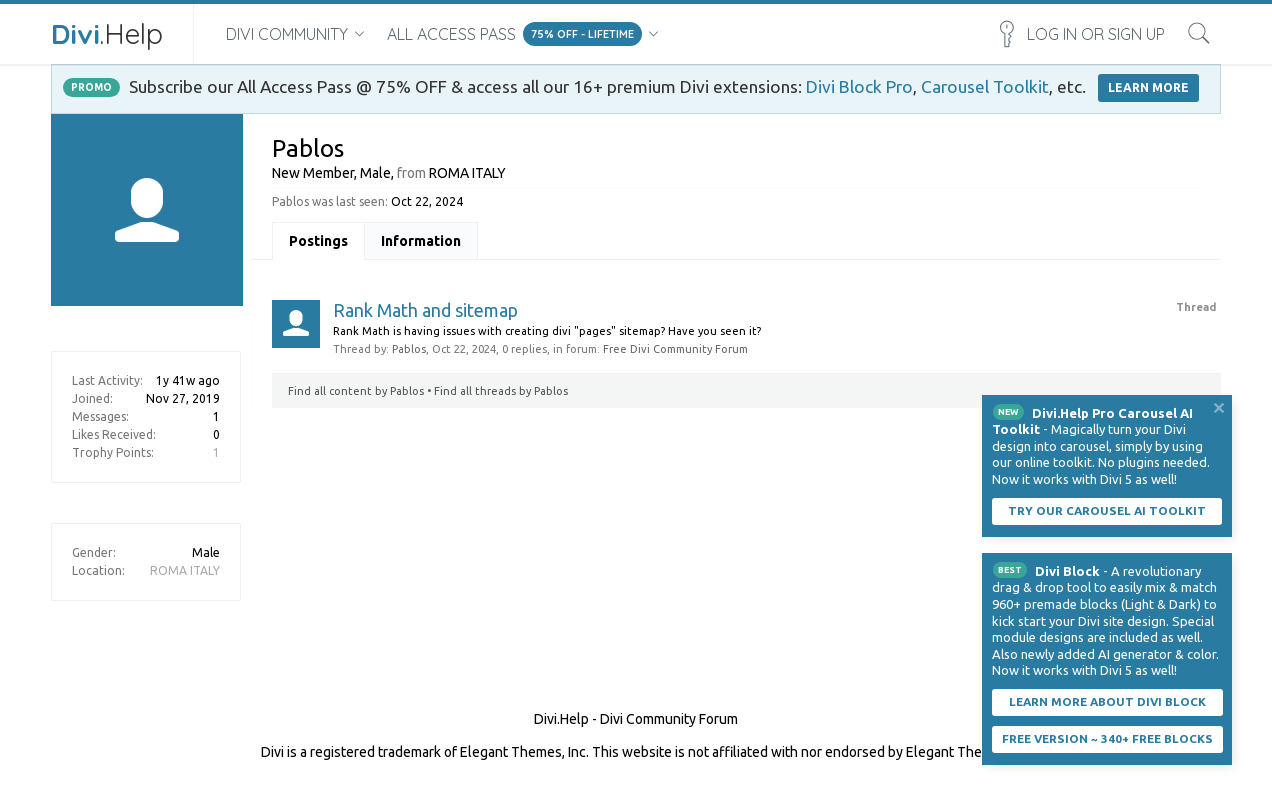  What do you see at coordinates (1067, 571) in the screenshot?
I see `Divi Block` at bounding box center [1067, 571].